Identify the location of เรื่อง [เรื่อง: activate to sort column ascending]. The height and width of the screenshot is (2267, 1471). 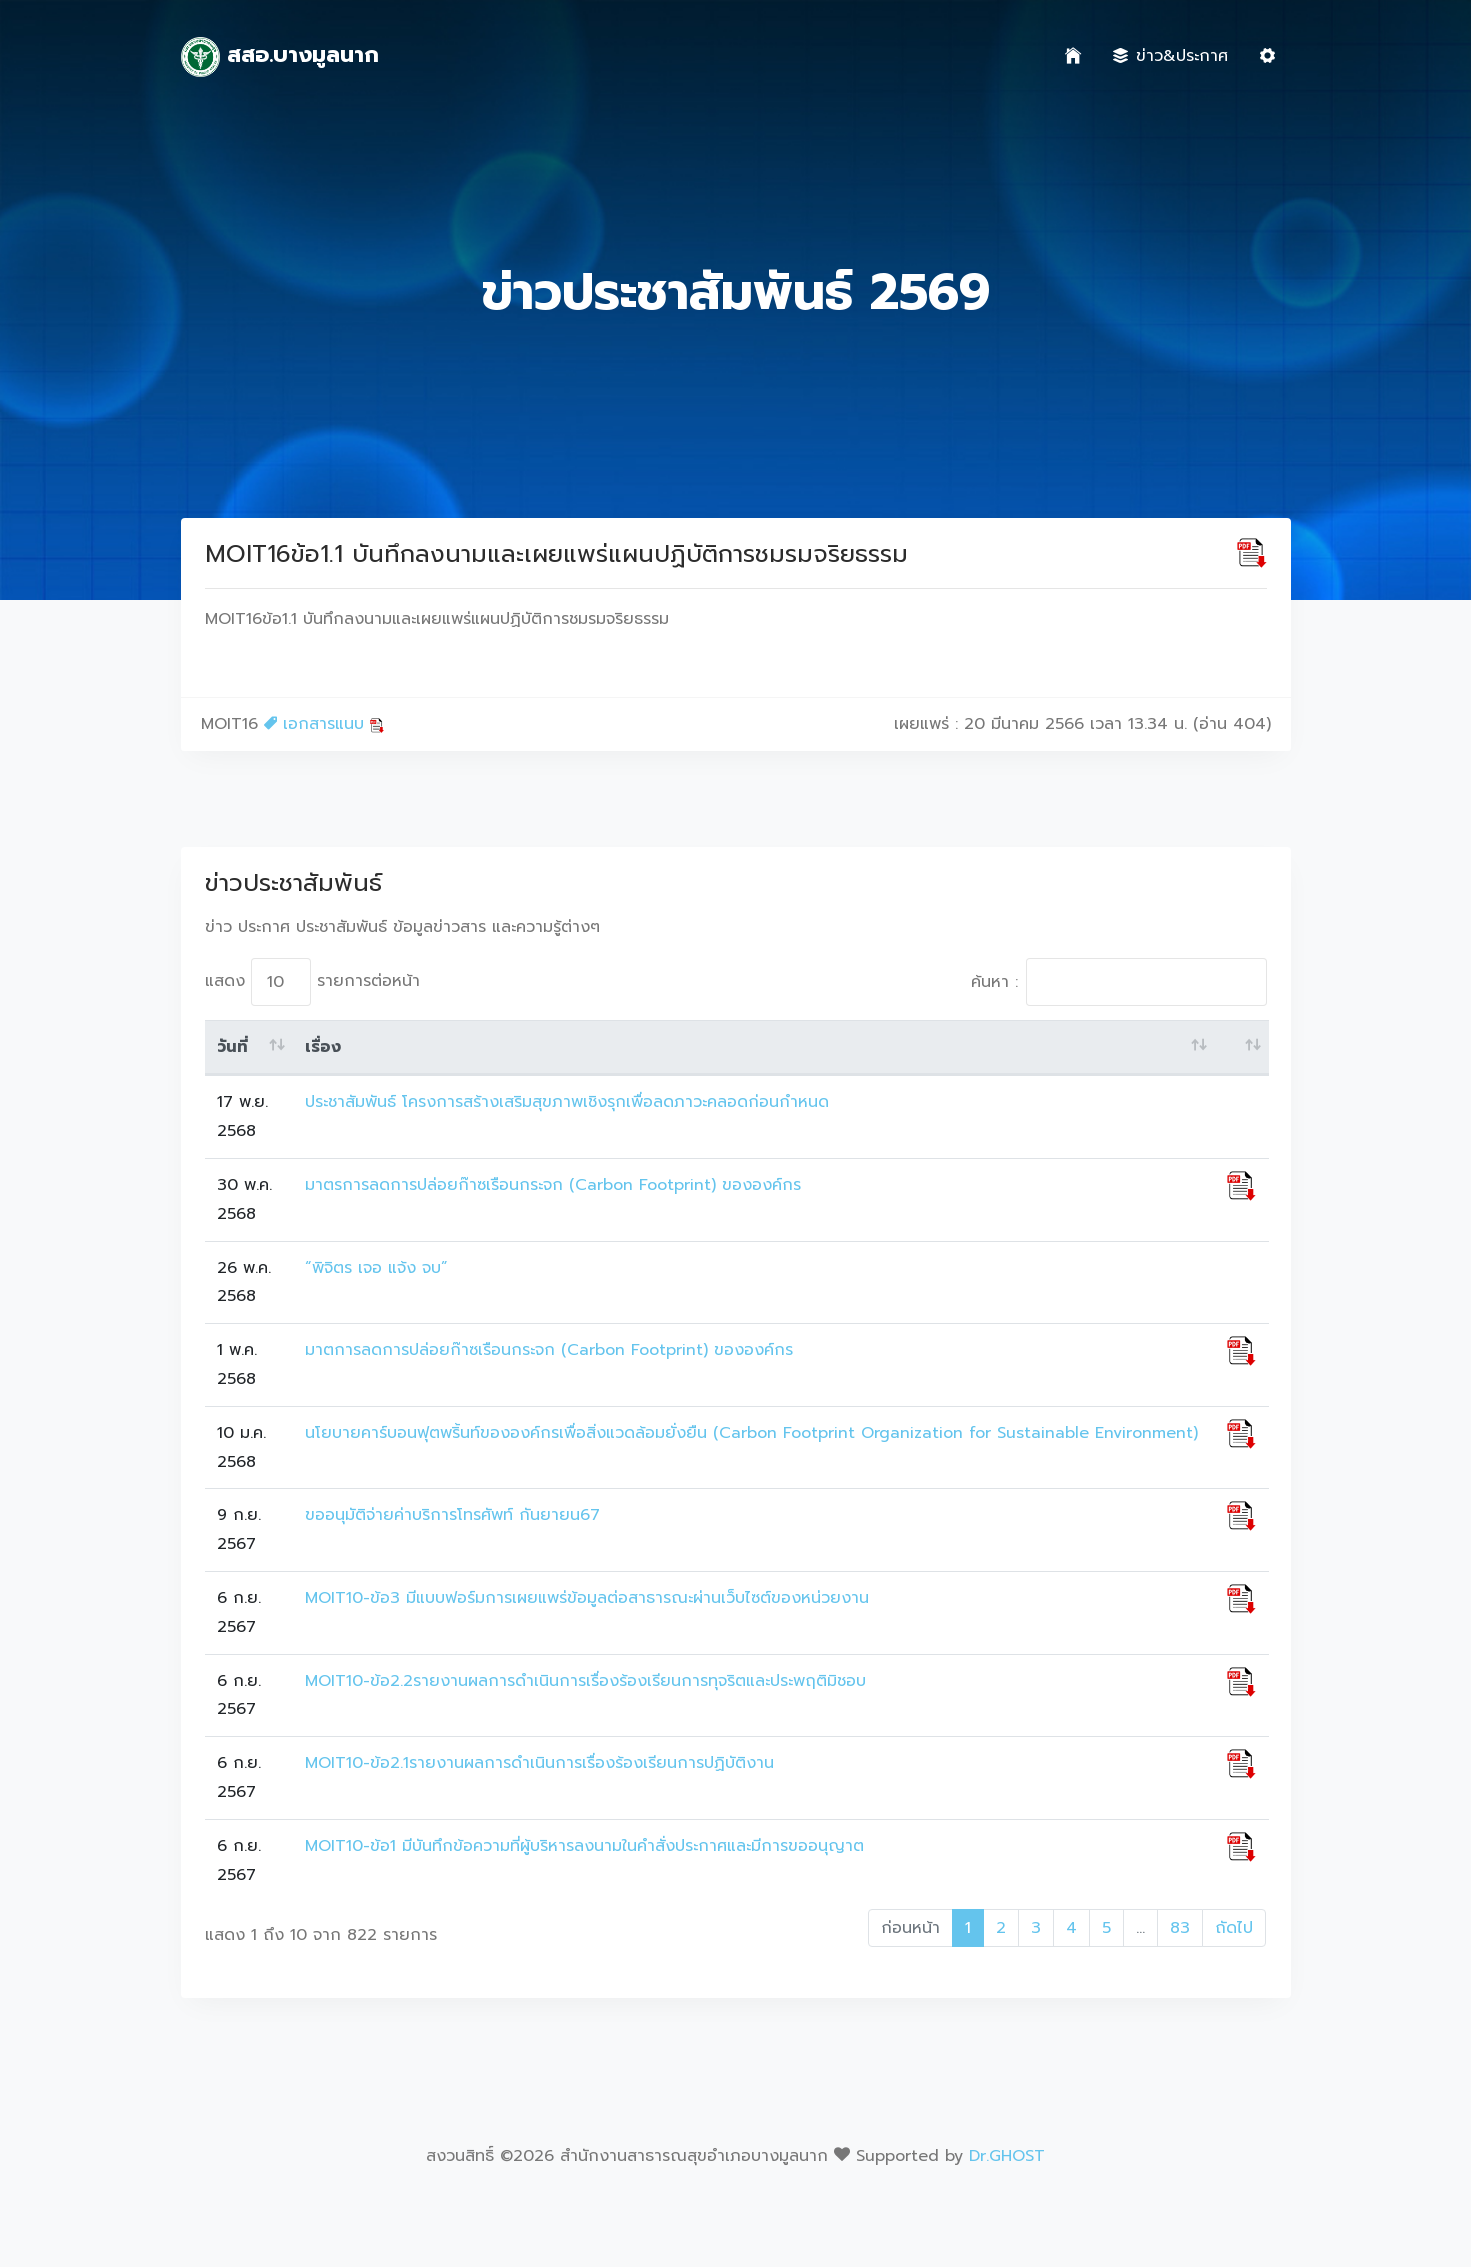
(323, 1047).